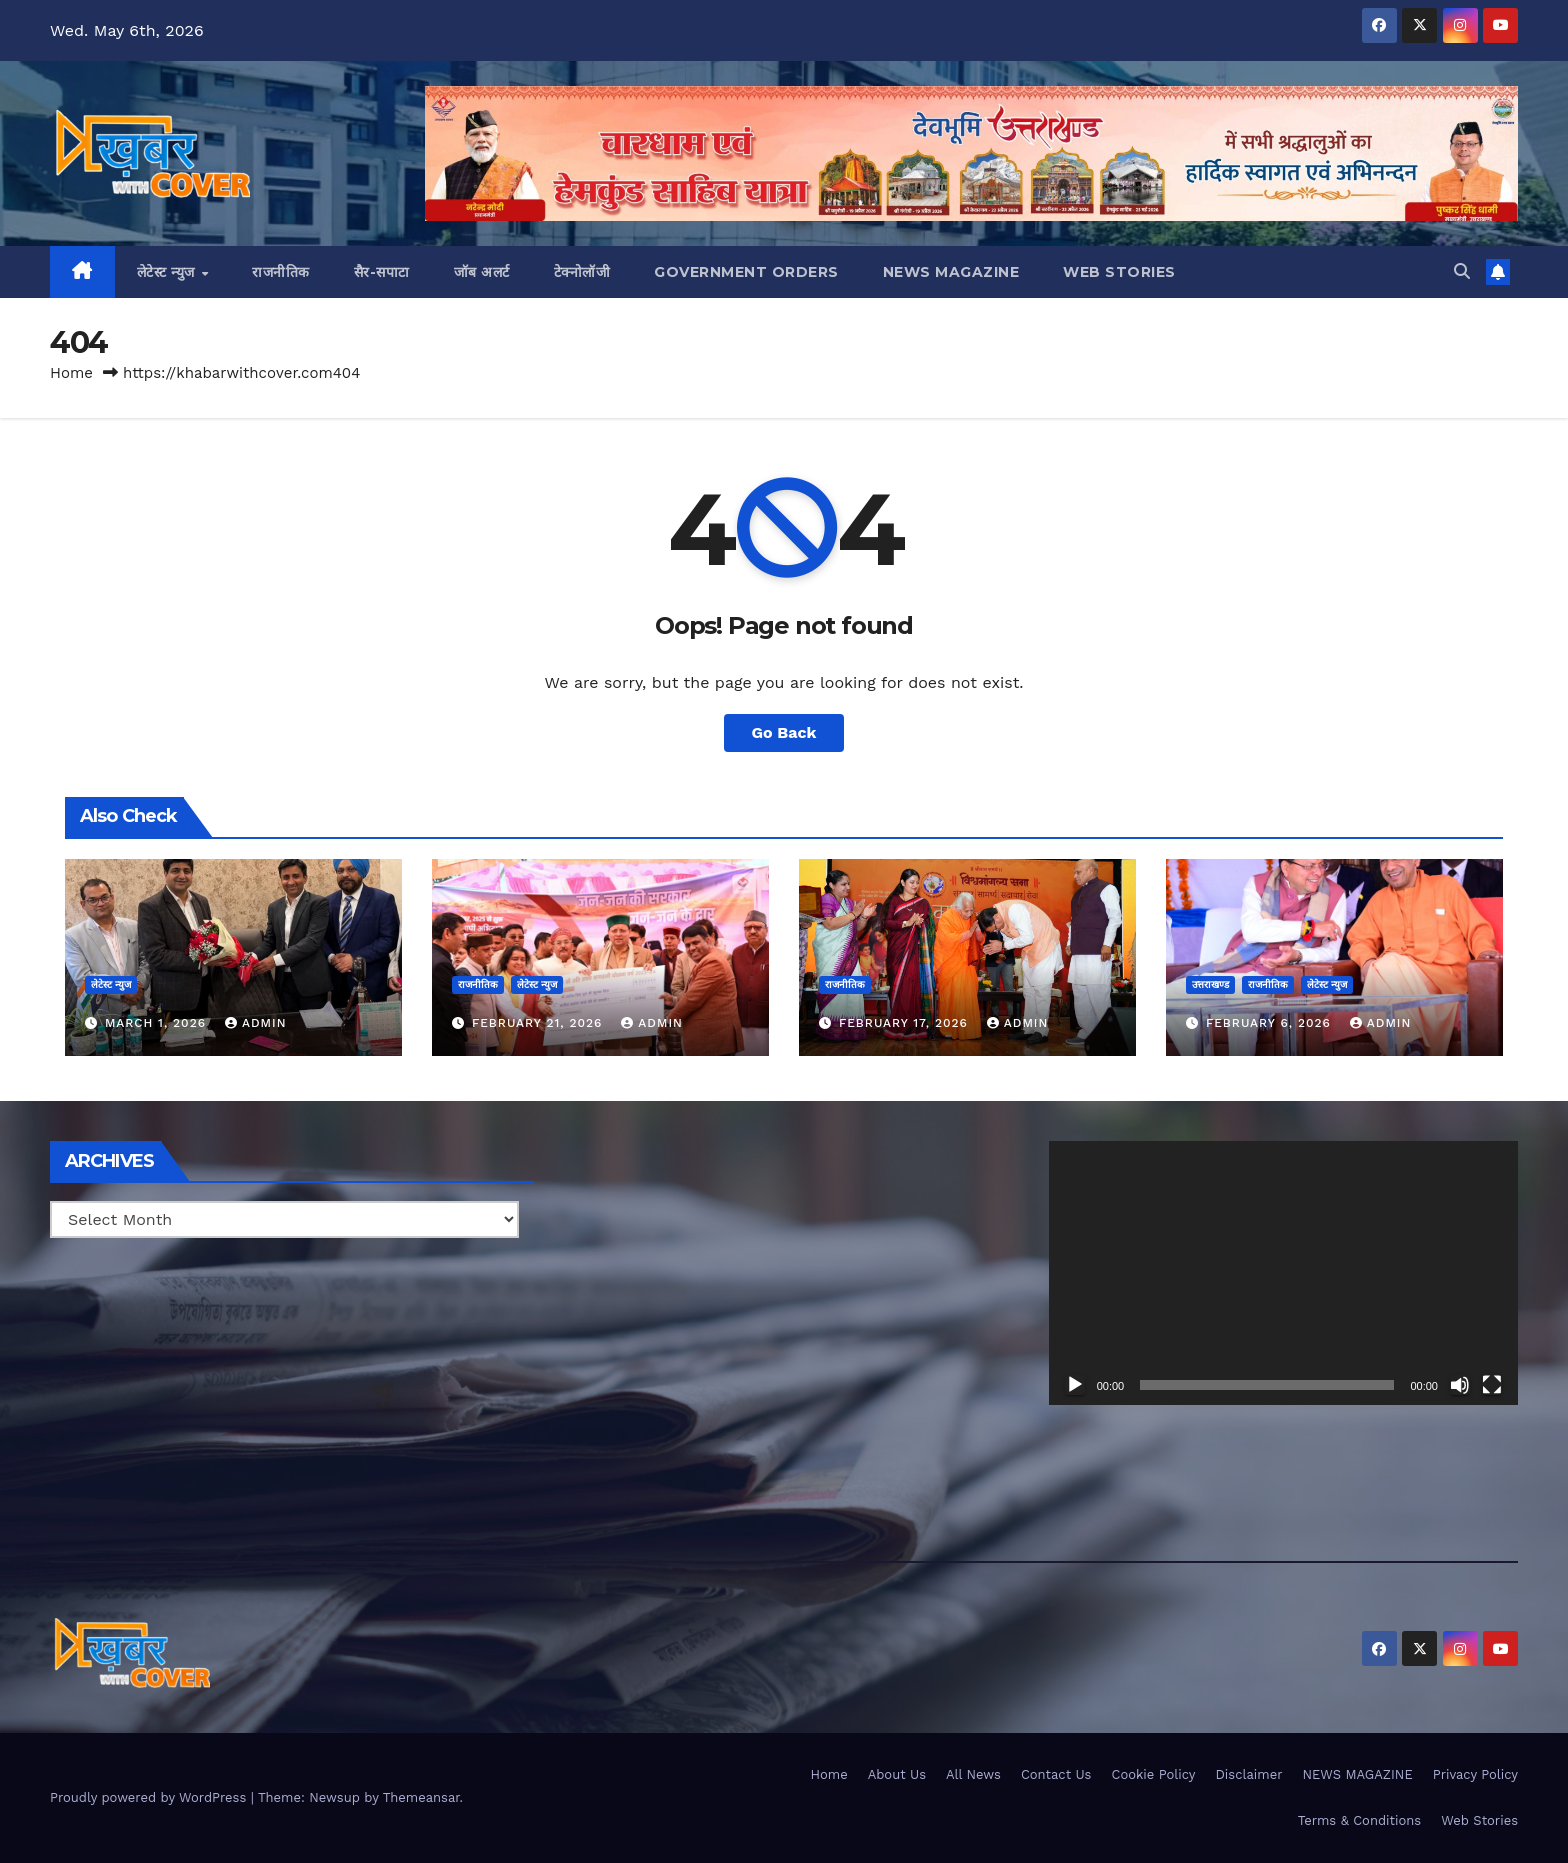  What do you see at coordinates (1475, 1774) in the screenshot?
I see `Privacy Policy` at bounding box center [1475, 1774].